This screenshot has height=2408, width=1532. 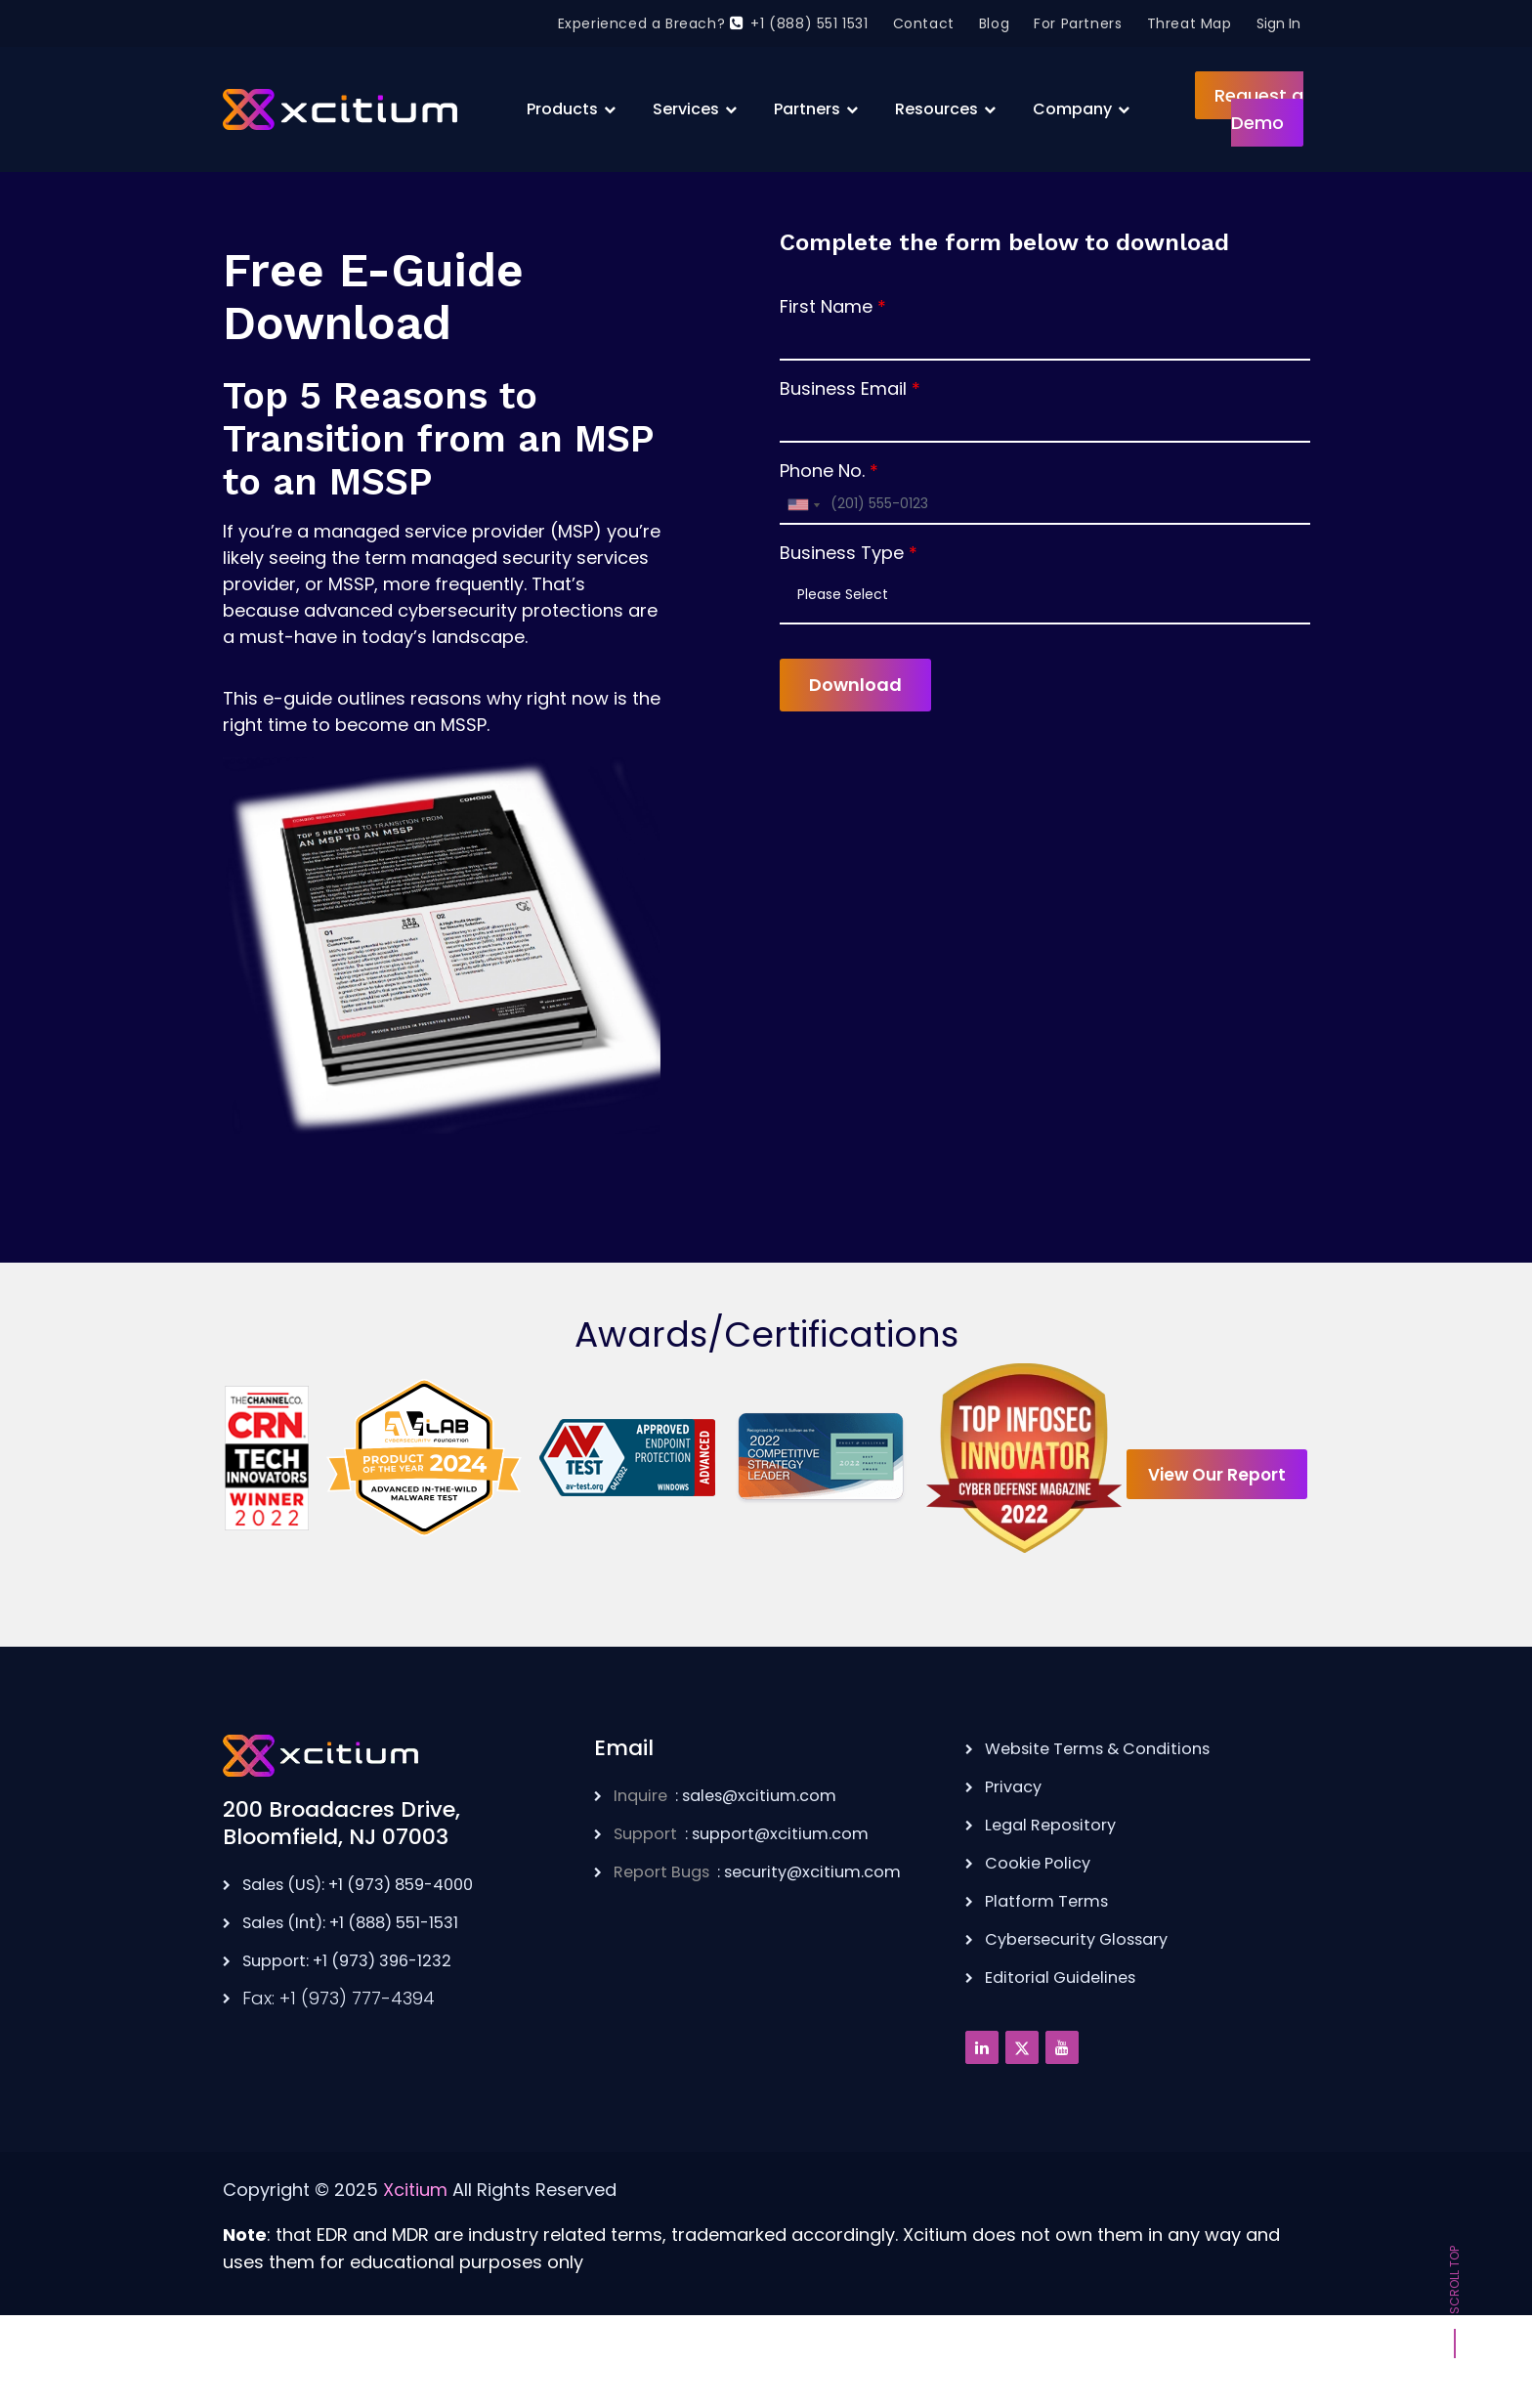 I want to click on Business Type, so click(x=842, y=552).